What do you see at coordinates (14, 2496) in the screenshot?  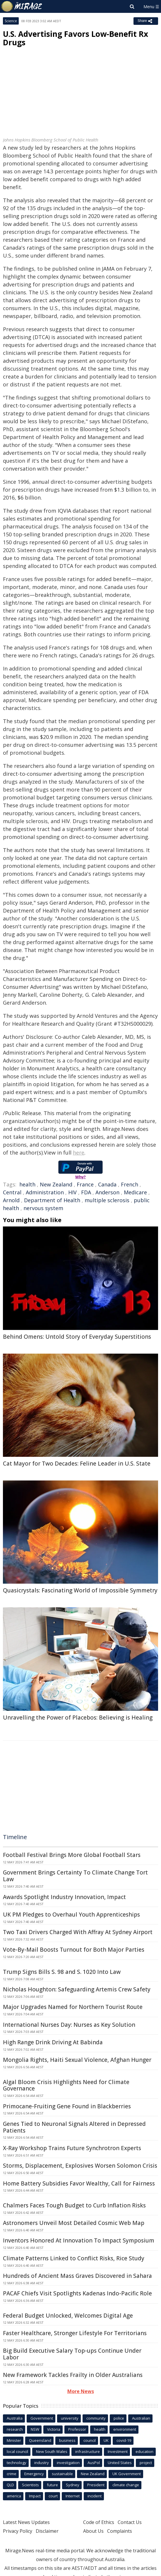 I see `america` at bounding box center [14, 2496].